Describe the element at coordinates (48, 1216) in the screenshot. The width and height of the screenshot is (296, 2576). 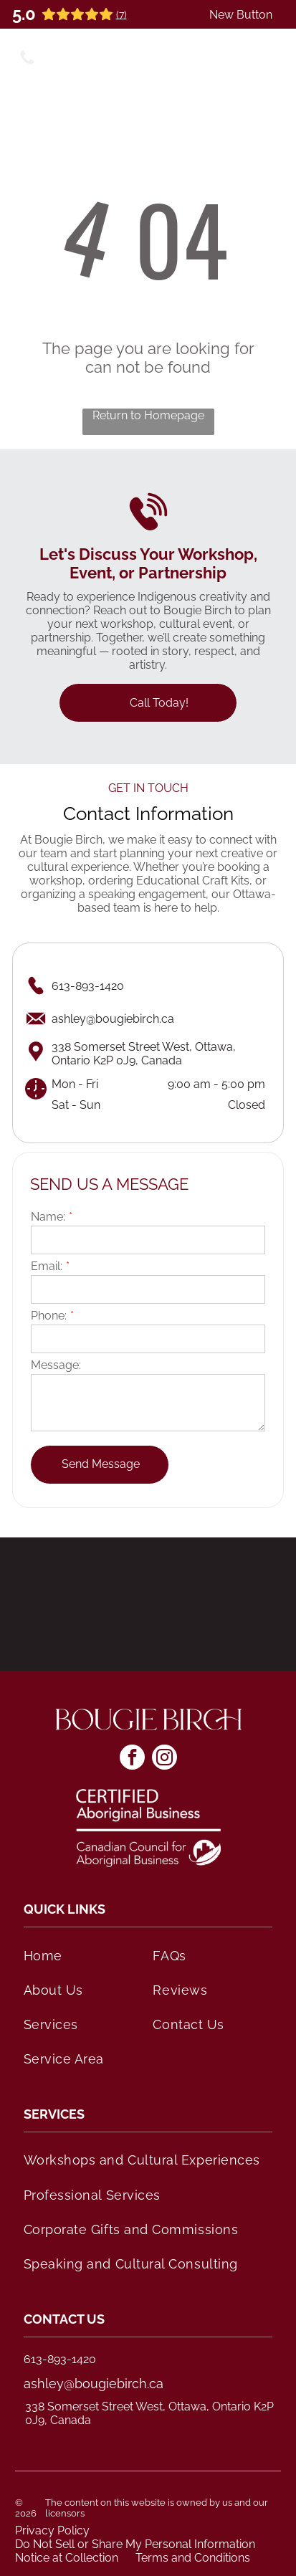
I see `Name:` at that location.